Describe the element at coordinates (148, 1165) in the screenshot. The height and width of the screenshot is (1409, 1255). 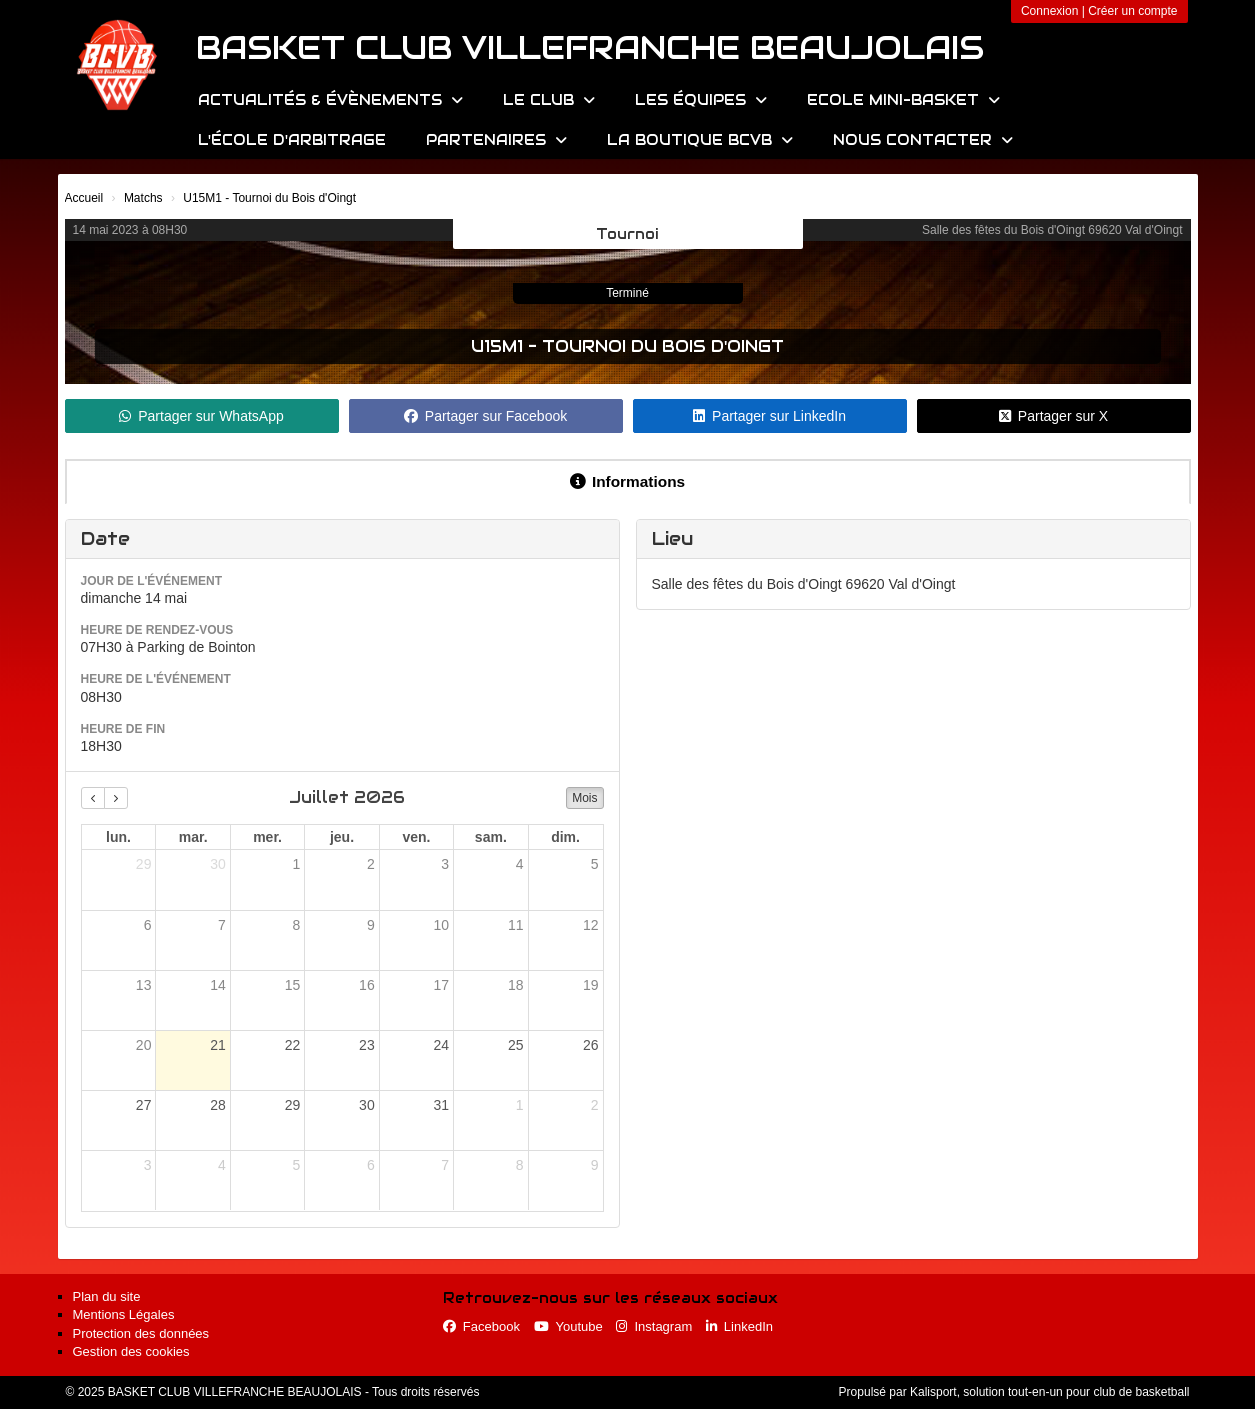
I see `3 [3 août 2026]` at that location.